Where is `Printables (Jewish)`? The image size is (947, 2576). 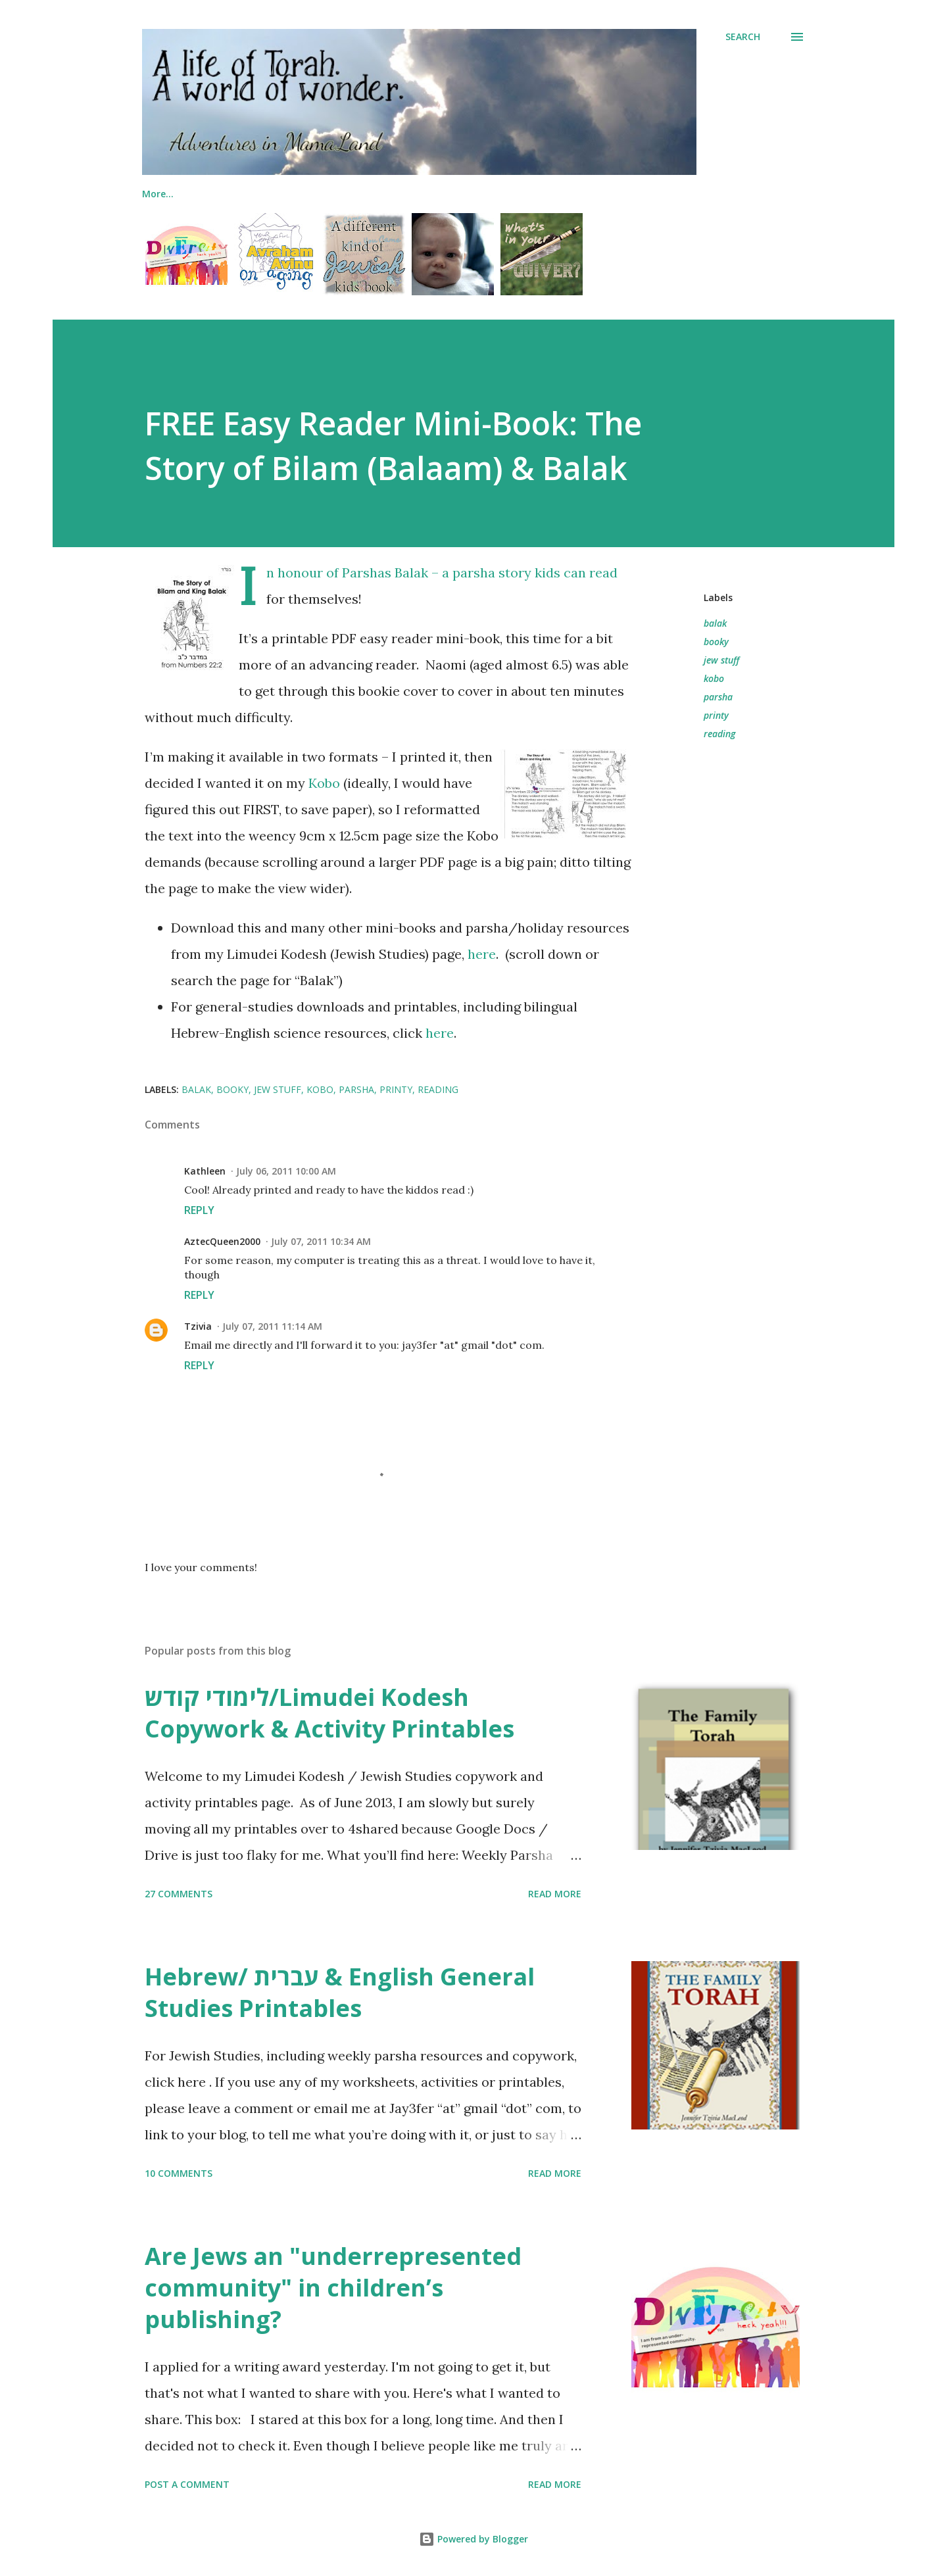 Printables (Jewish) is located at coordinates (530, 193).